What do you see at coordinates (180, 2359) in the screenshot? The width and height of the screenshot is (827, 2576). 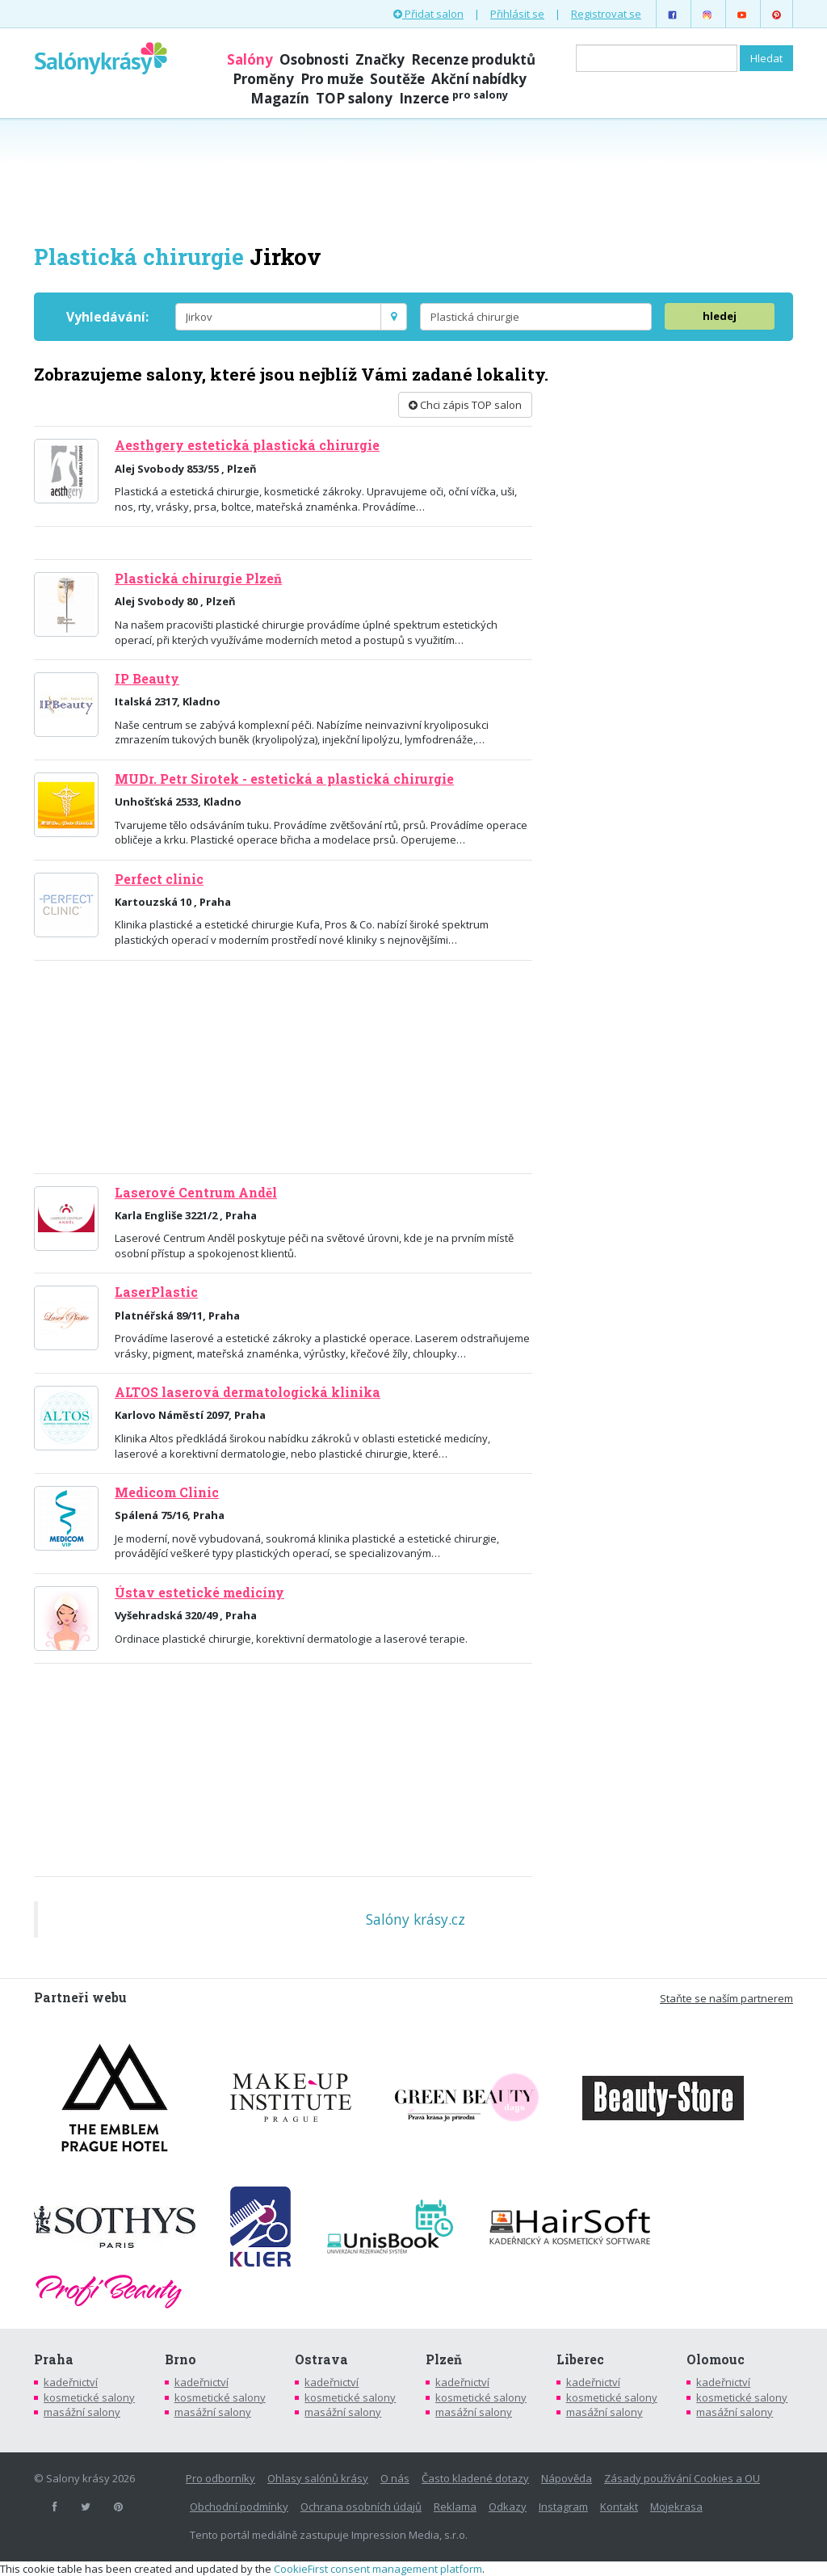 I see `Brno` at bounding box center [180, 2359].